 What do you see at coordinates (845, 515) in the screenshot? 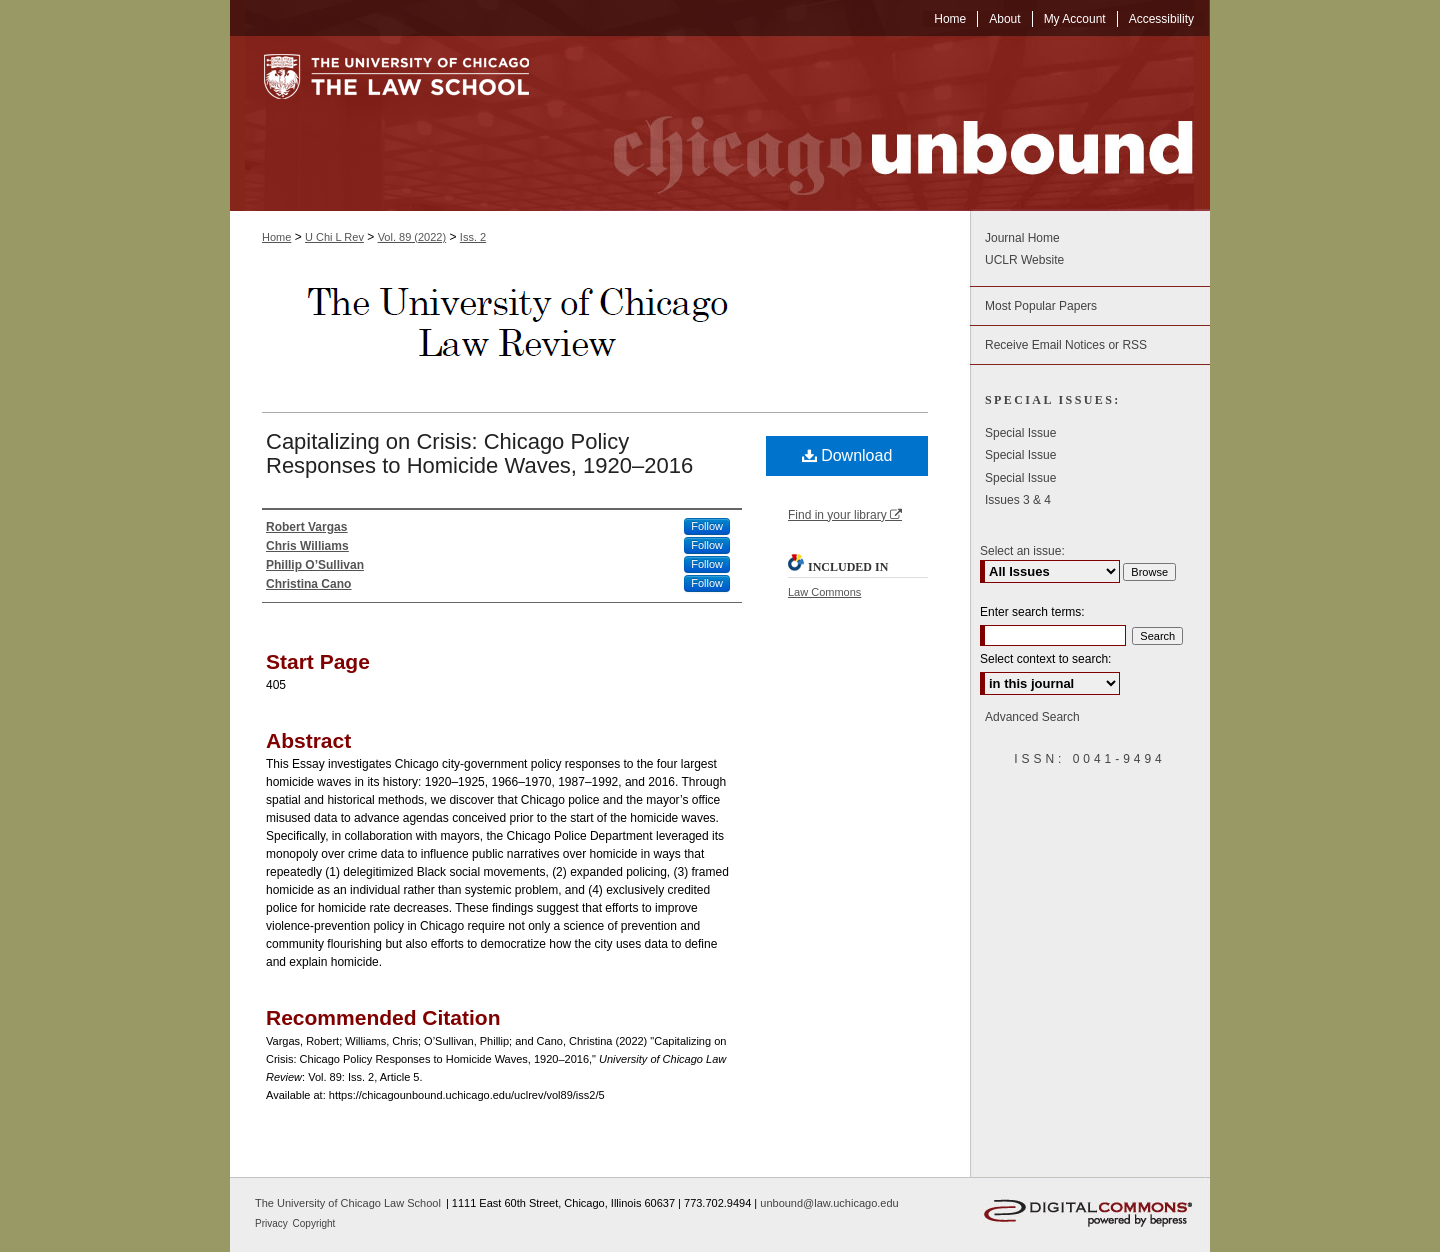
I see `Find in your library` at bounding box center [845, 515].